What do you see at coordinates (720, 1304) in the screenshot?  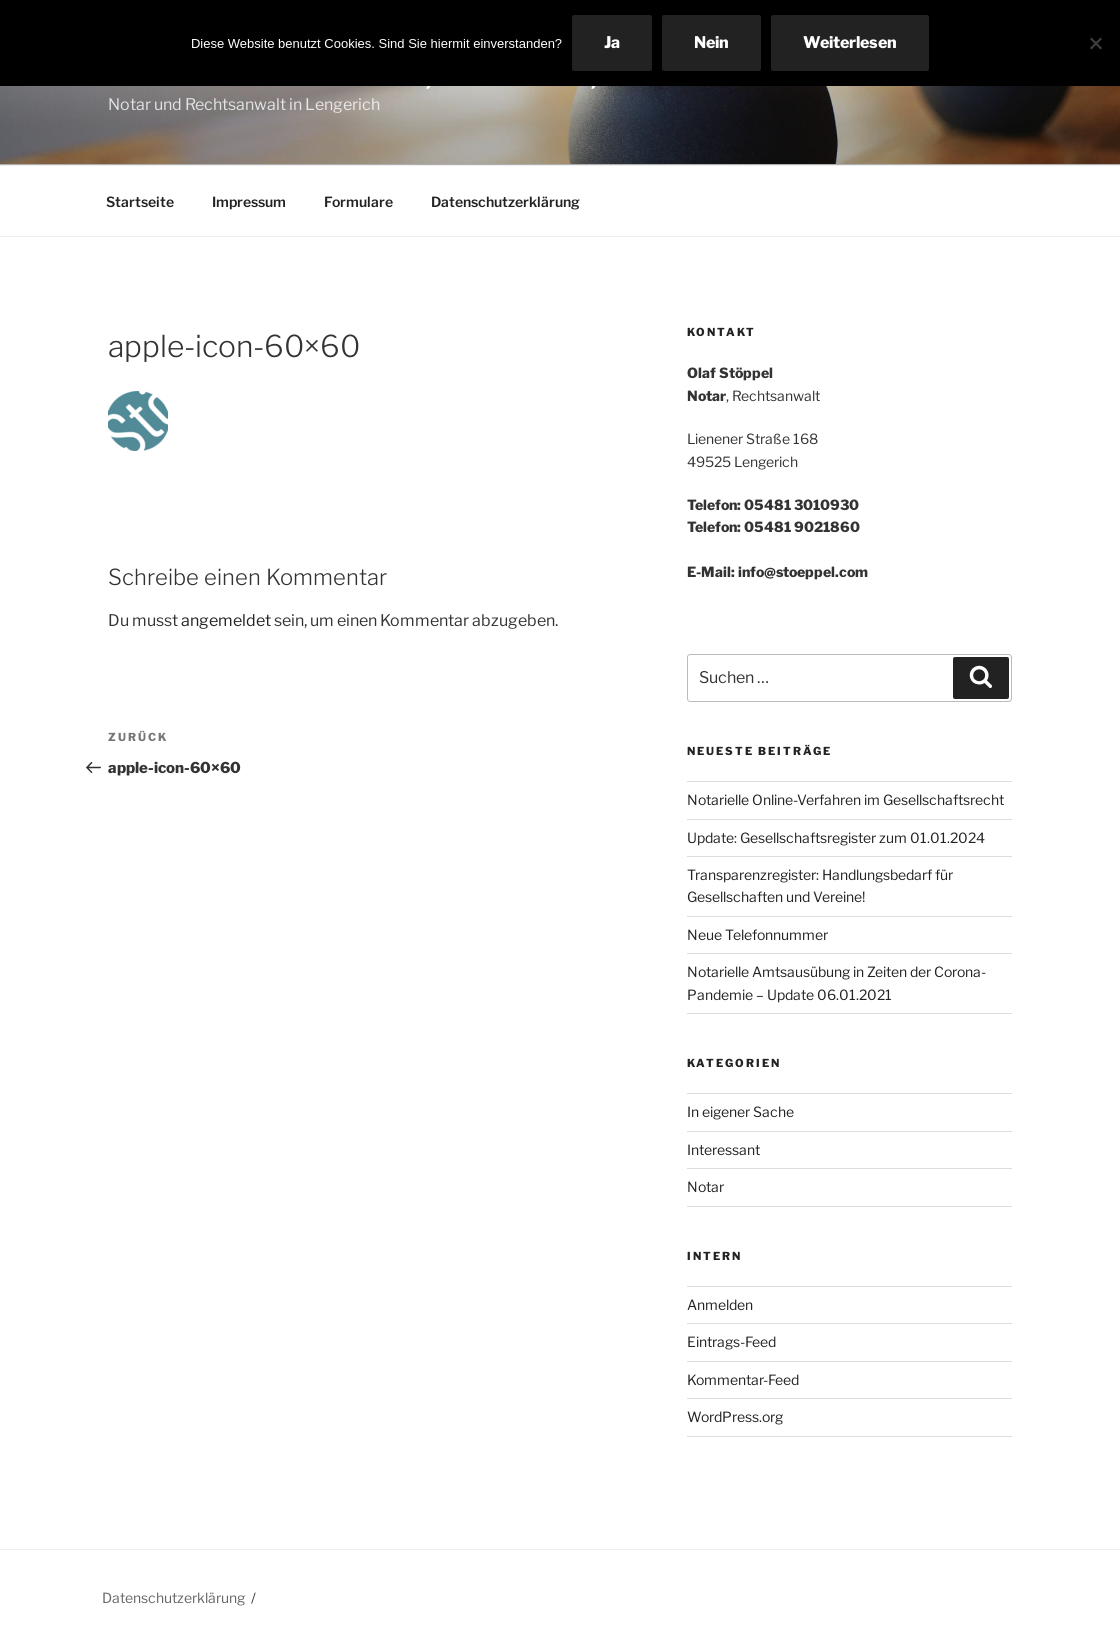 I see `Anmelden` at bounding box center [720, 1304].